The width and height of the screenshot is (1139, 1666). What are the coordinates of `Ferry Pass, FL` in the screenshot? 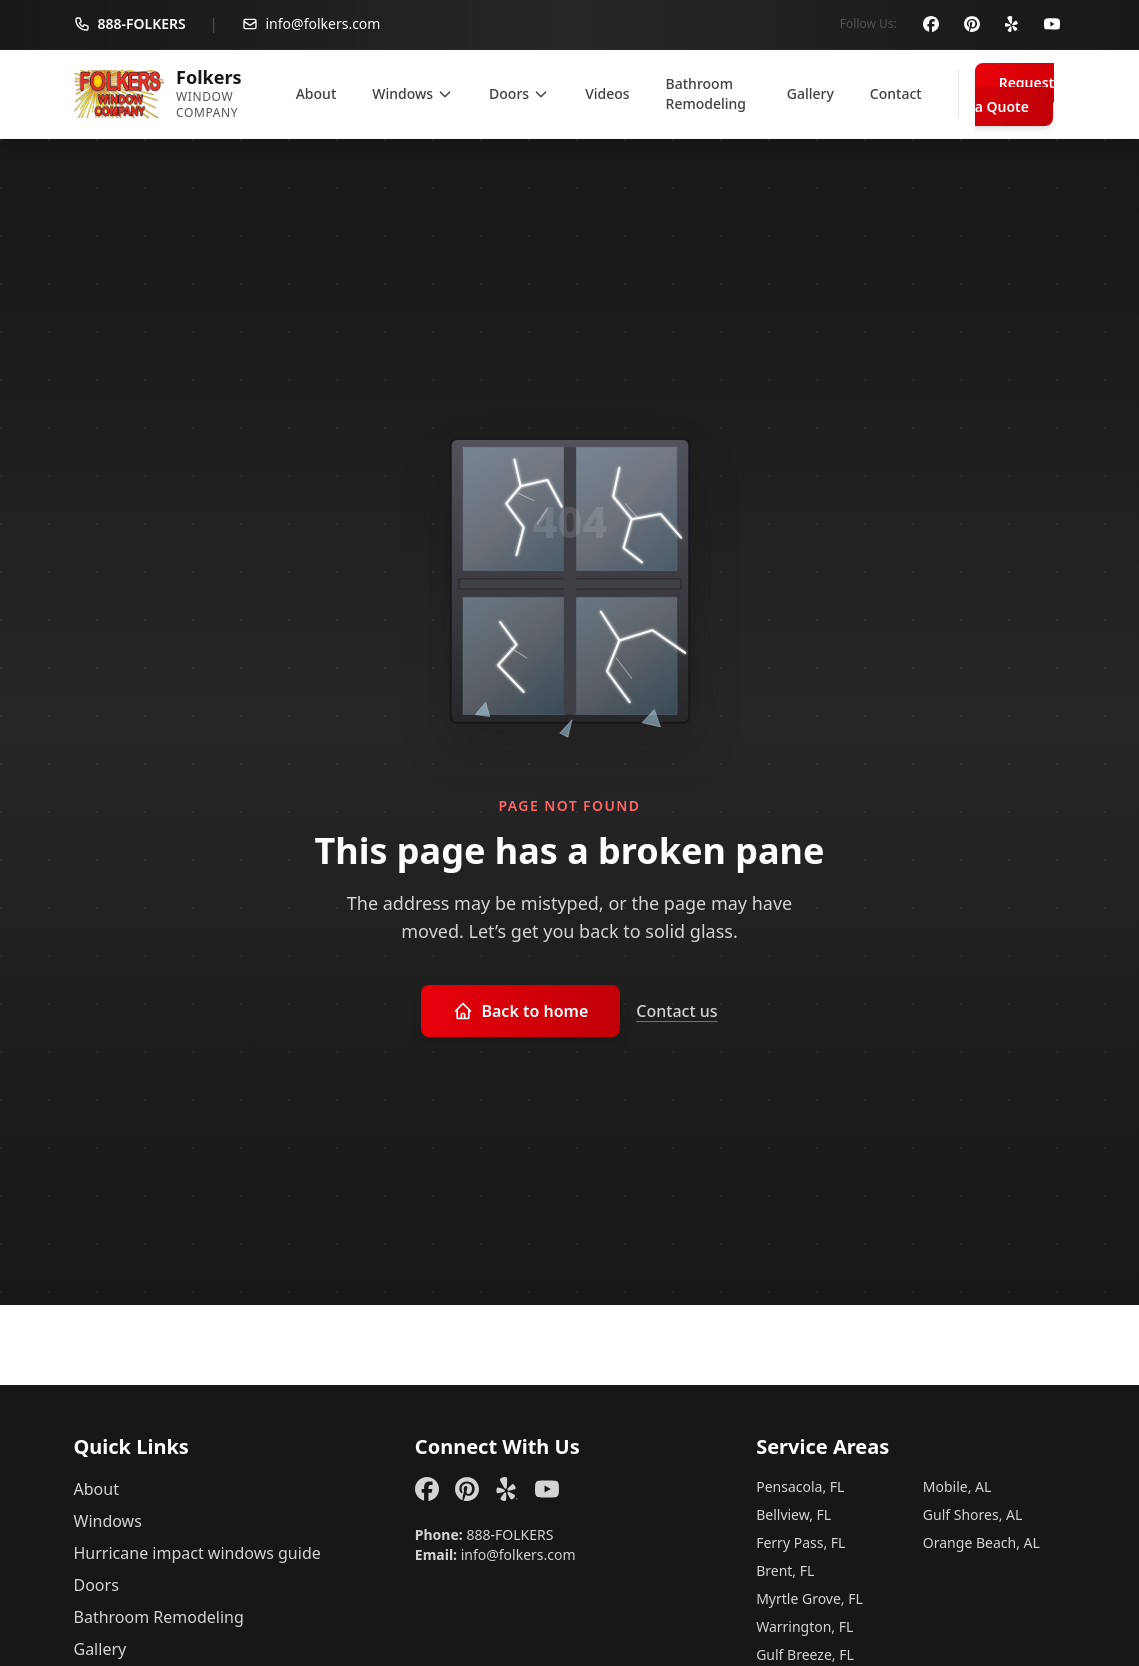 It's located at (800, 1541).